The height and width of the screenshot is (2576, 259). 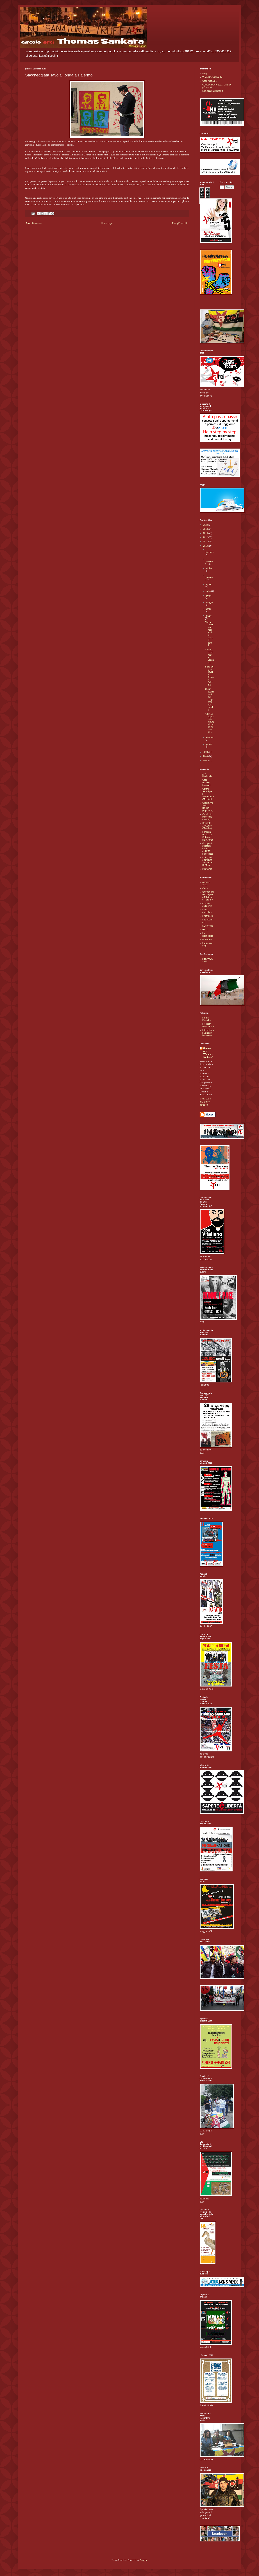 I want to click on Gruppo di supporto italiano dell'ISM palestinese, so click(x=207, y=848).